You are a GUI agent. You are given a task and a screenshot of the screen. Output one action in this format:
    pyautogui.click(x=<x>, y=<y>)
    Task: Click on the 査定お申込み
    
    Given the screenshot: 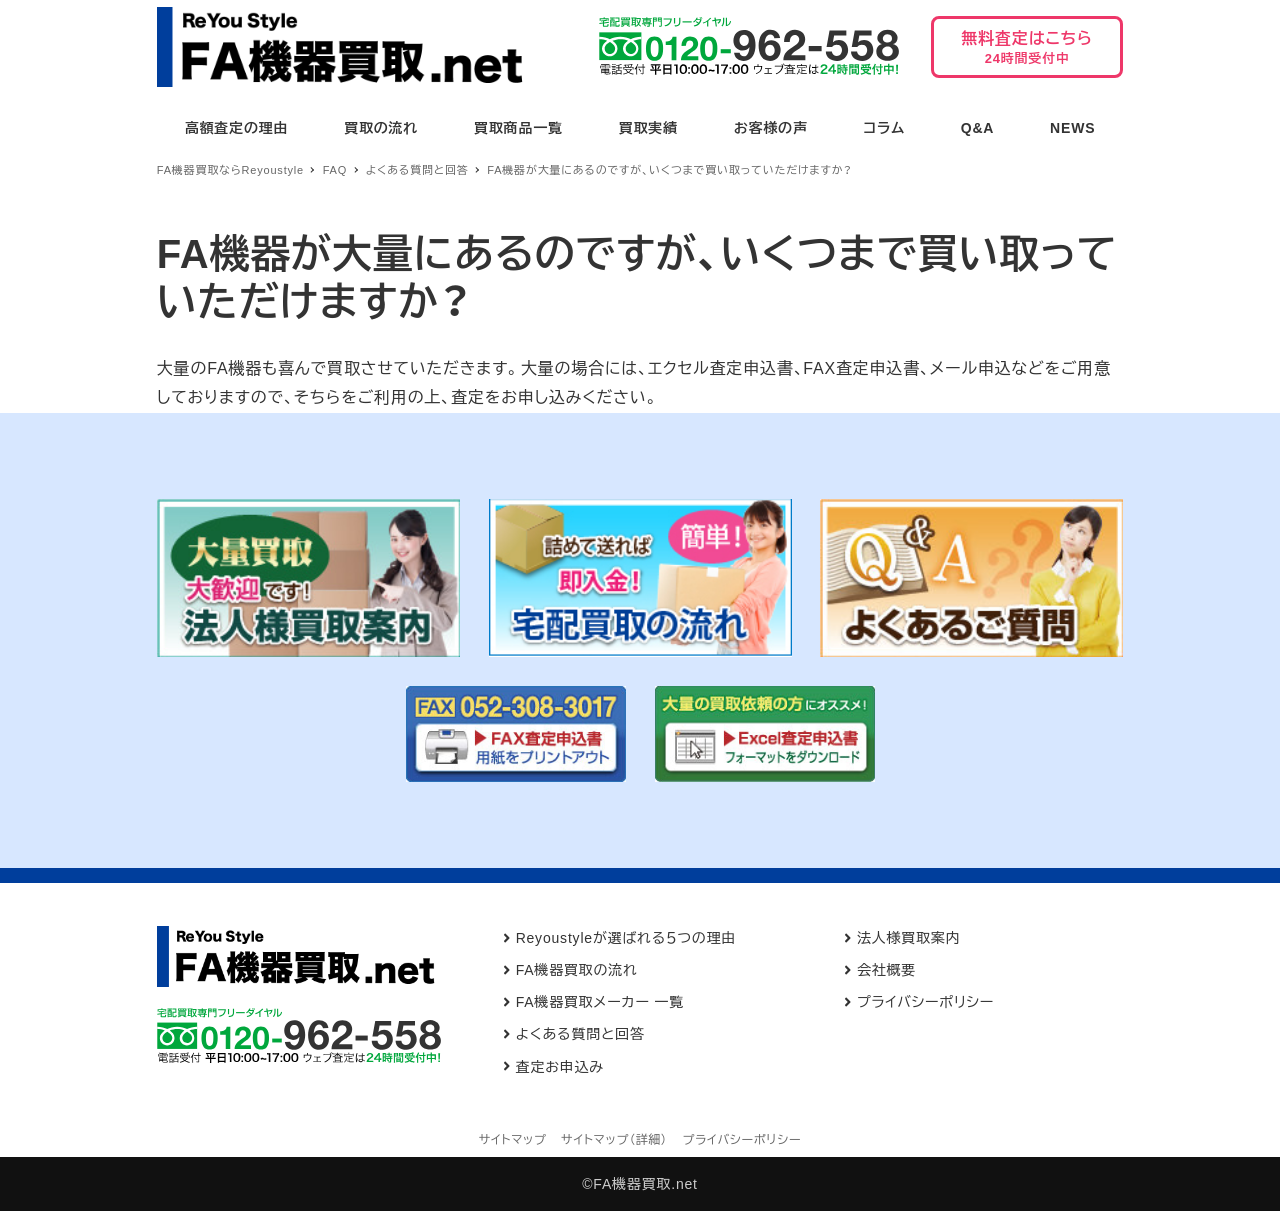 What is the action you would take?
    pyautogui.click(x=560, y=1067)
    